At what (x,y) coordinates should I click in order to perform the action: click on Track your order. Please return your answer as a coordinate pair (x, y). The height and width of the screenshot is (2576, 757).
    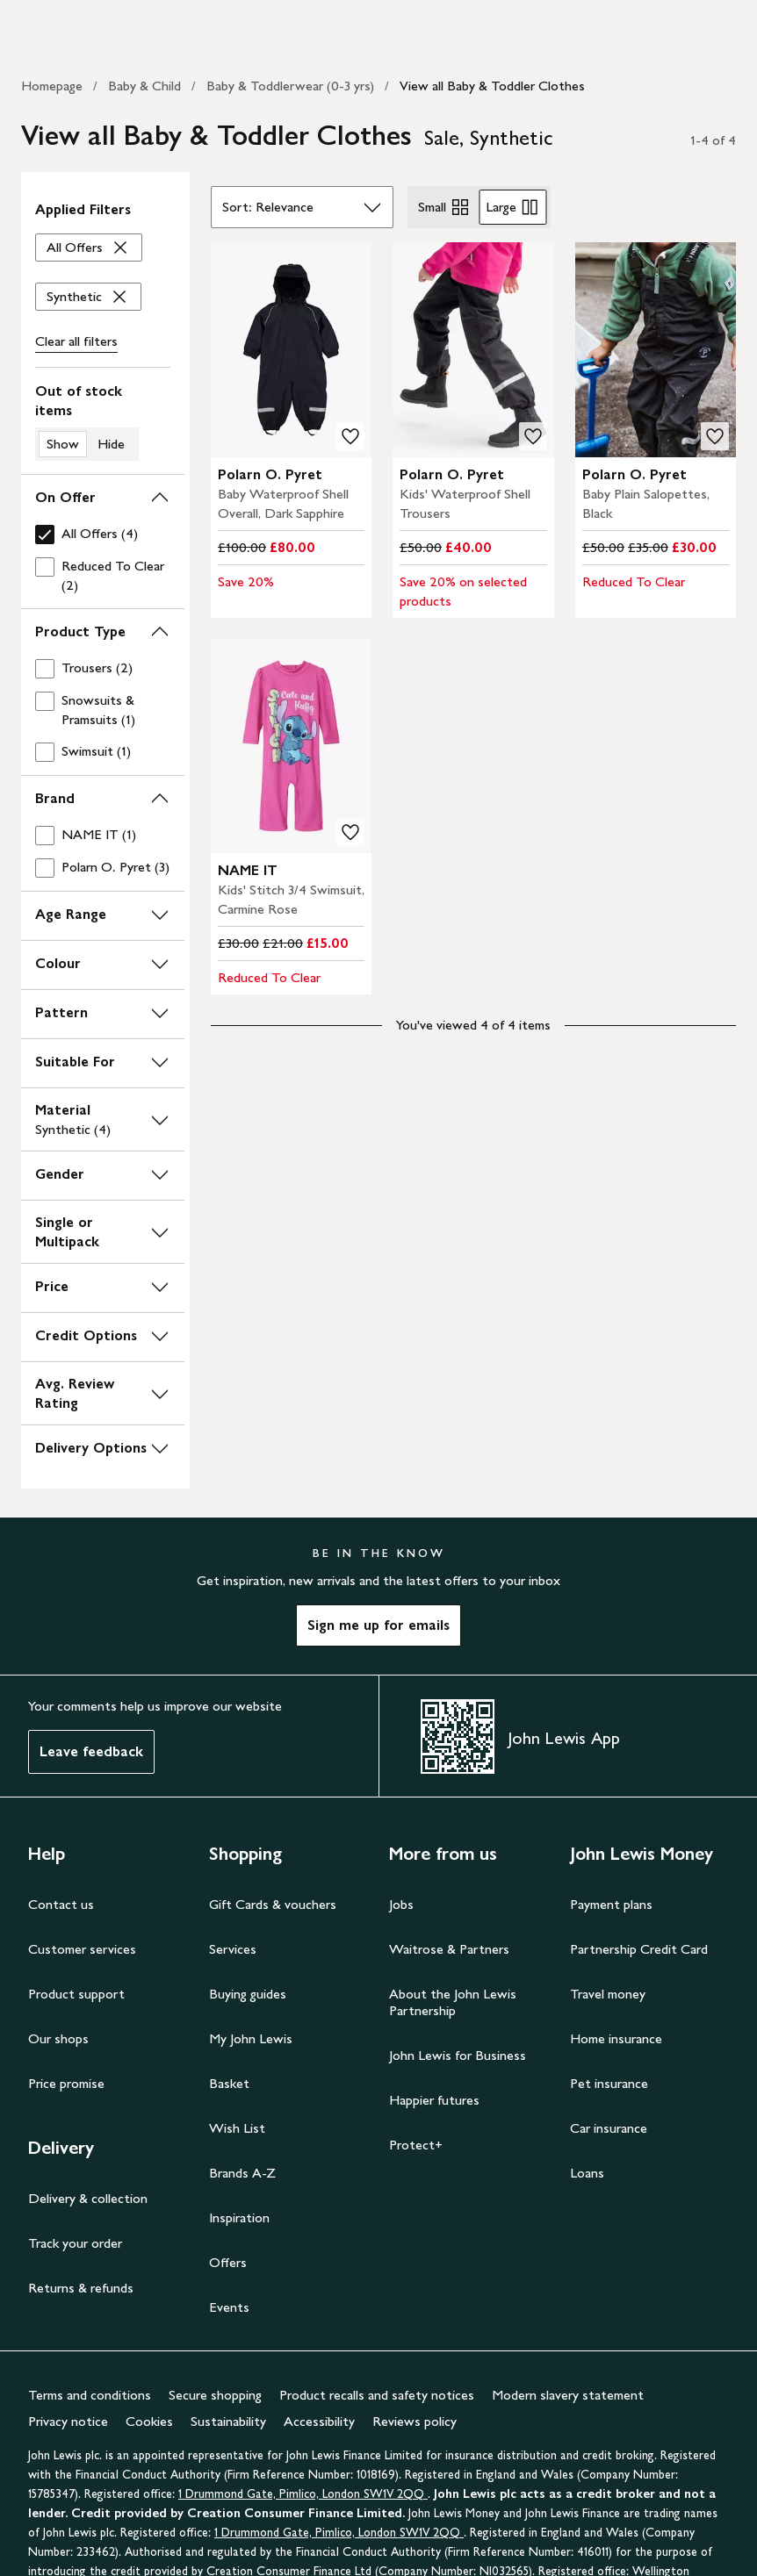
    Looking at the image, I should click on (75, 2243).